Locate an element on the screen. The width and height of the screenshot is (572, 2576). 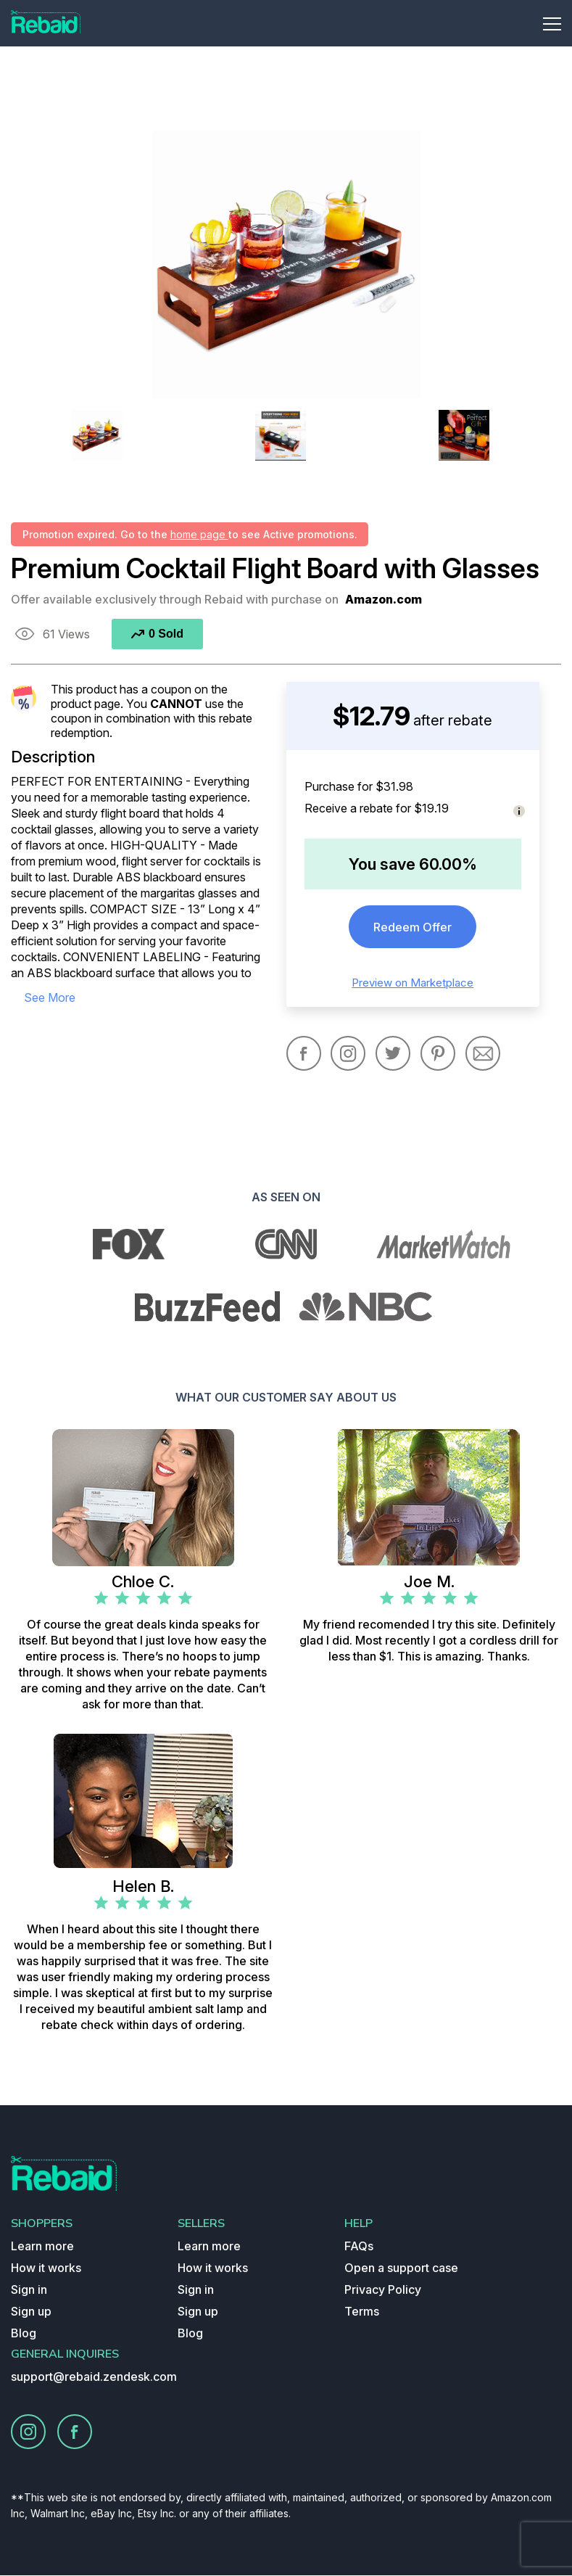
Privacy Policy is located at coordinates (382, 2290).